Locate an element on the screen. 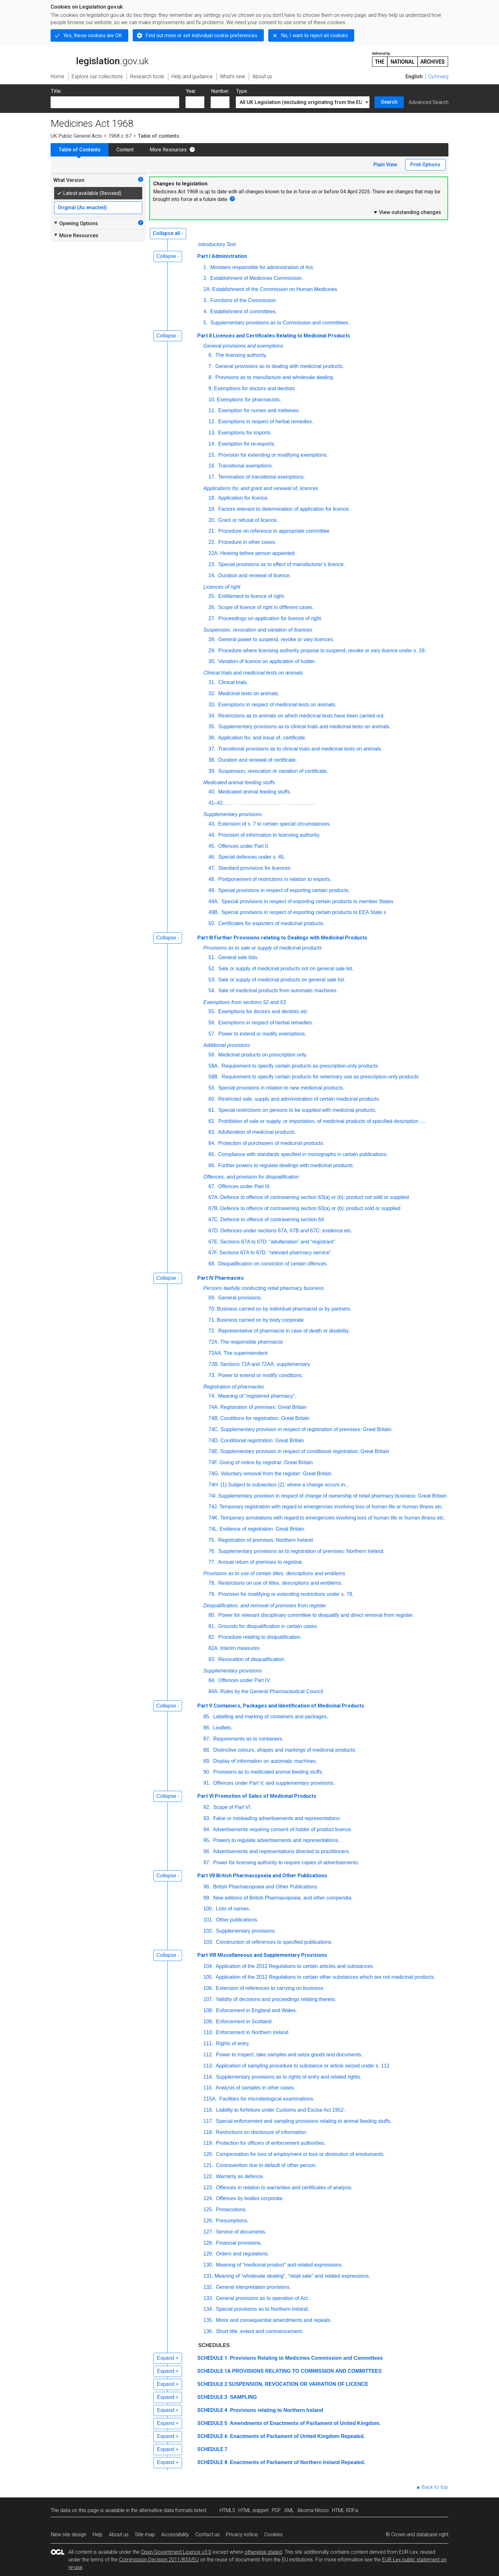 This screenshot has height=2576, width=499. Exemptions from sections 52 and 53 is located at coordinates (244, 1002).